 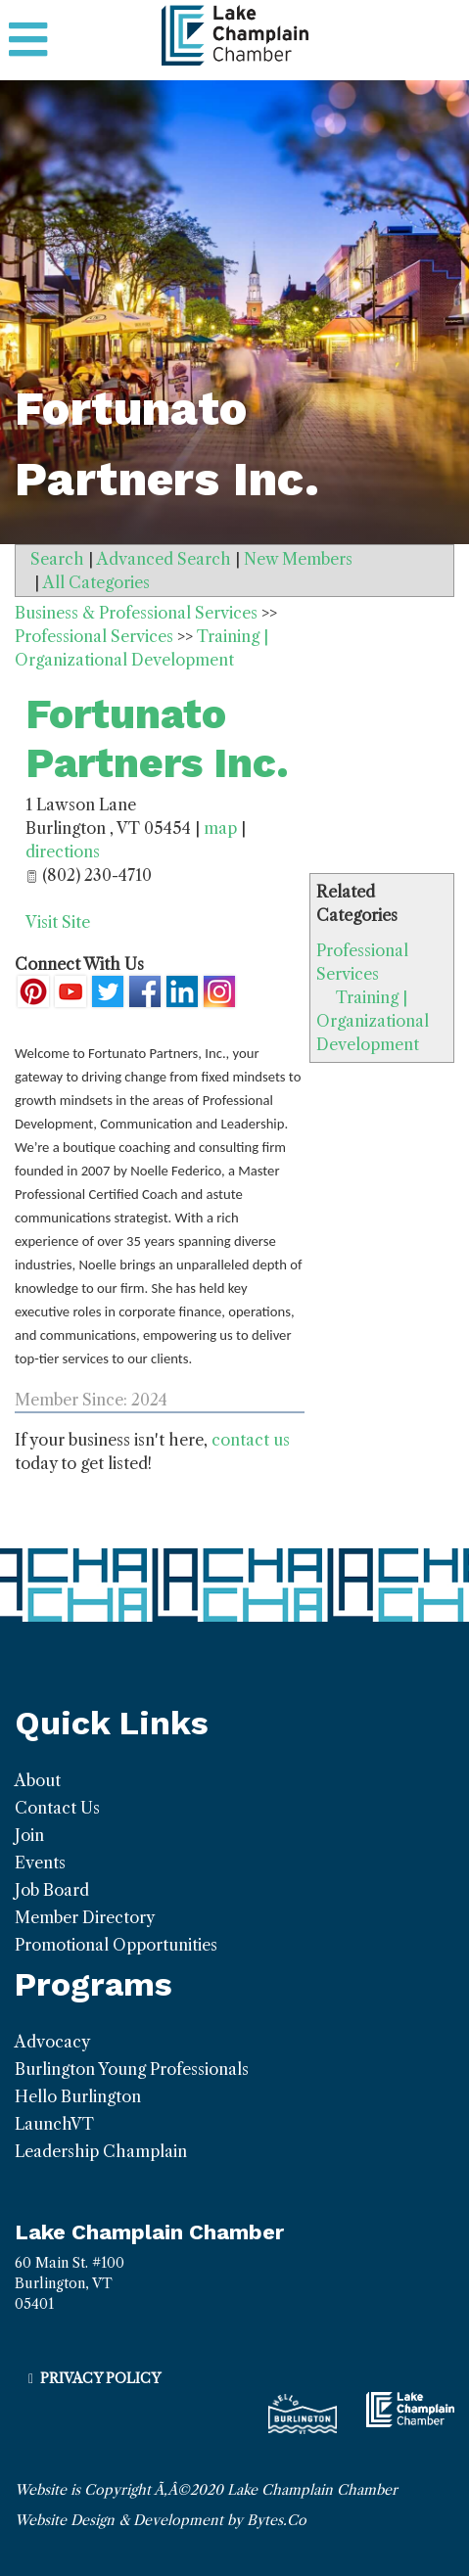 What do you see at coordinates (164, 559) in the screenshot?
I see `Advanced Search` at bounding box center [164, 559].